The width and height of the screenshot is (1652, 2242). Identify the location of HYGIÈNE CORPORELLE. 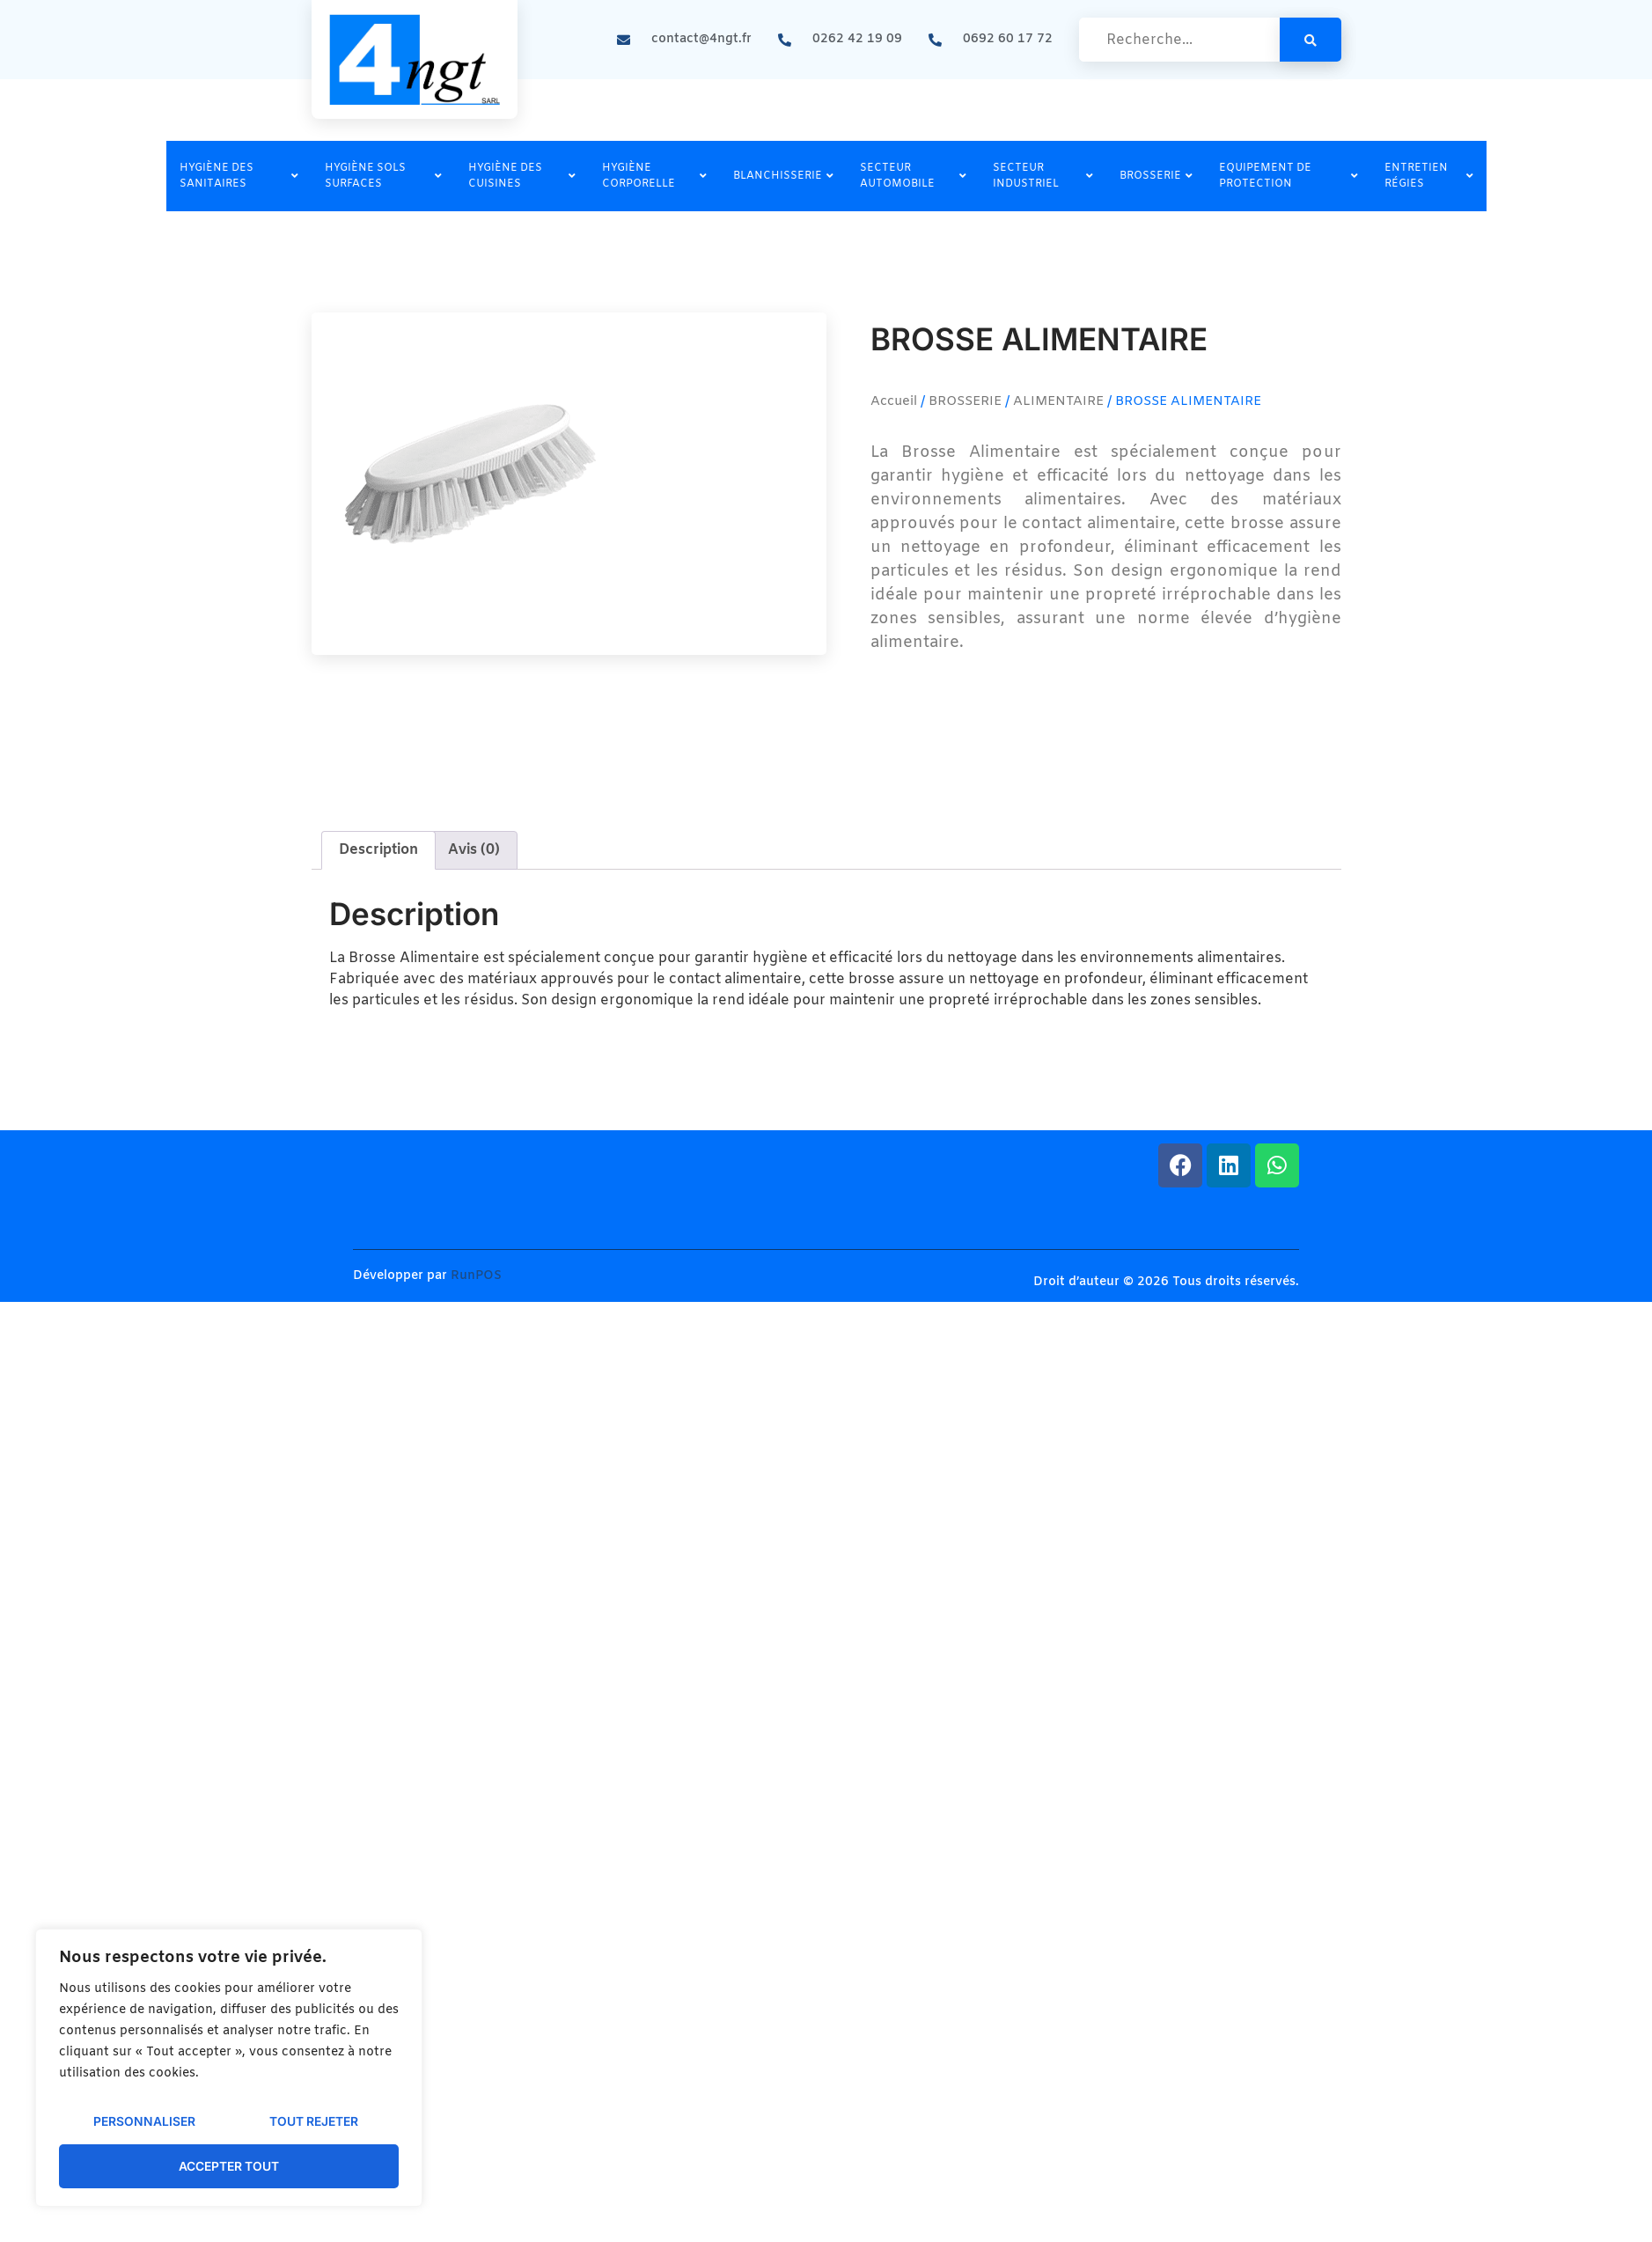
(654, 176).